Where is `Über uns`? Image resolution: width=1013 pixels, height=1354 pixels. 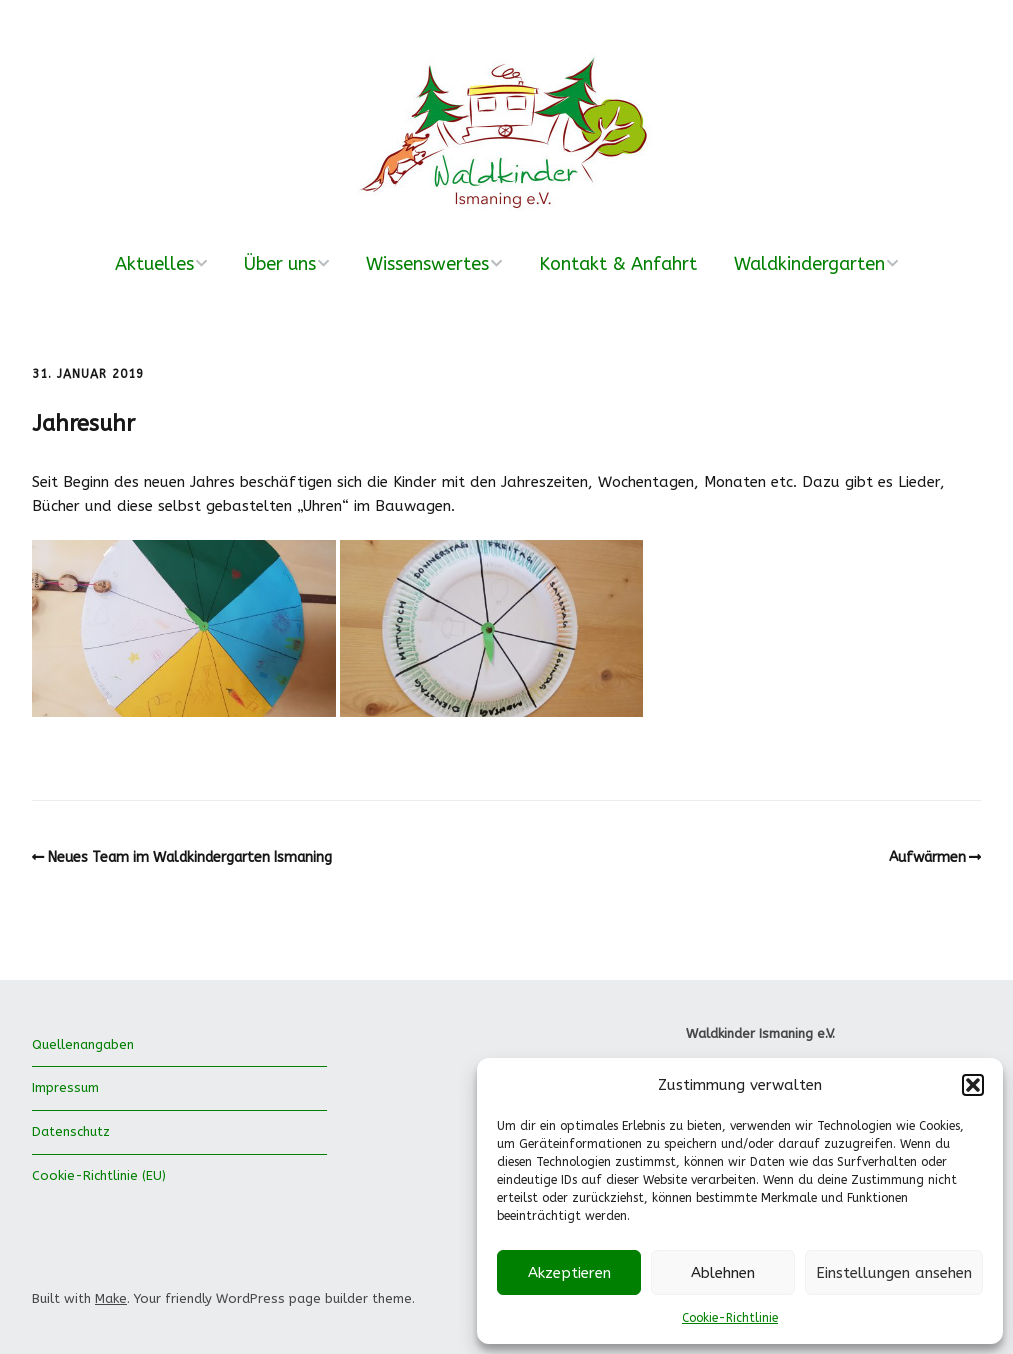
Über uns is located at coordinates (280, 264).